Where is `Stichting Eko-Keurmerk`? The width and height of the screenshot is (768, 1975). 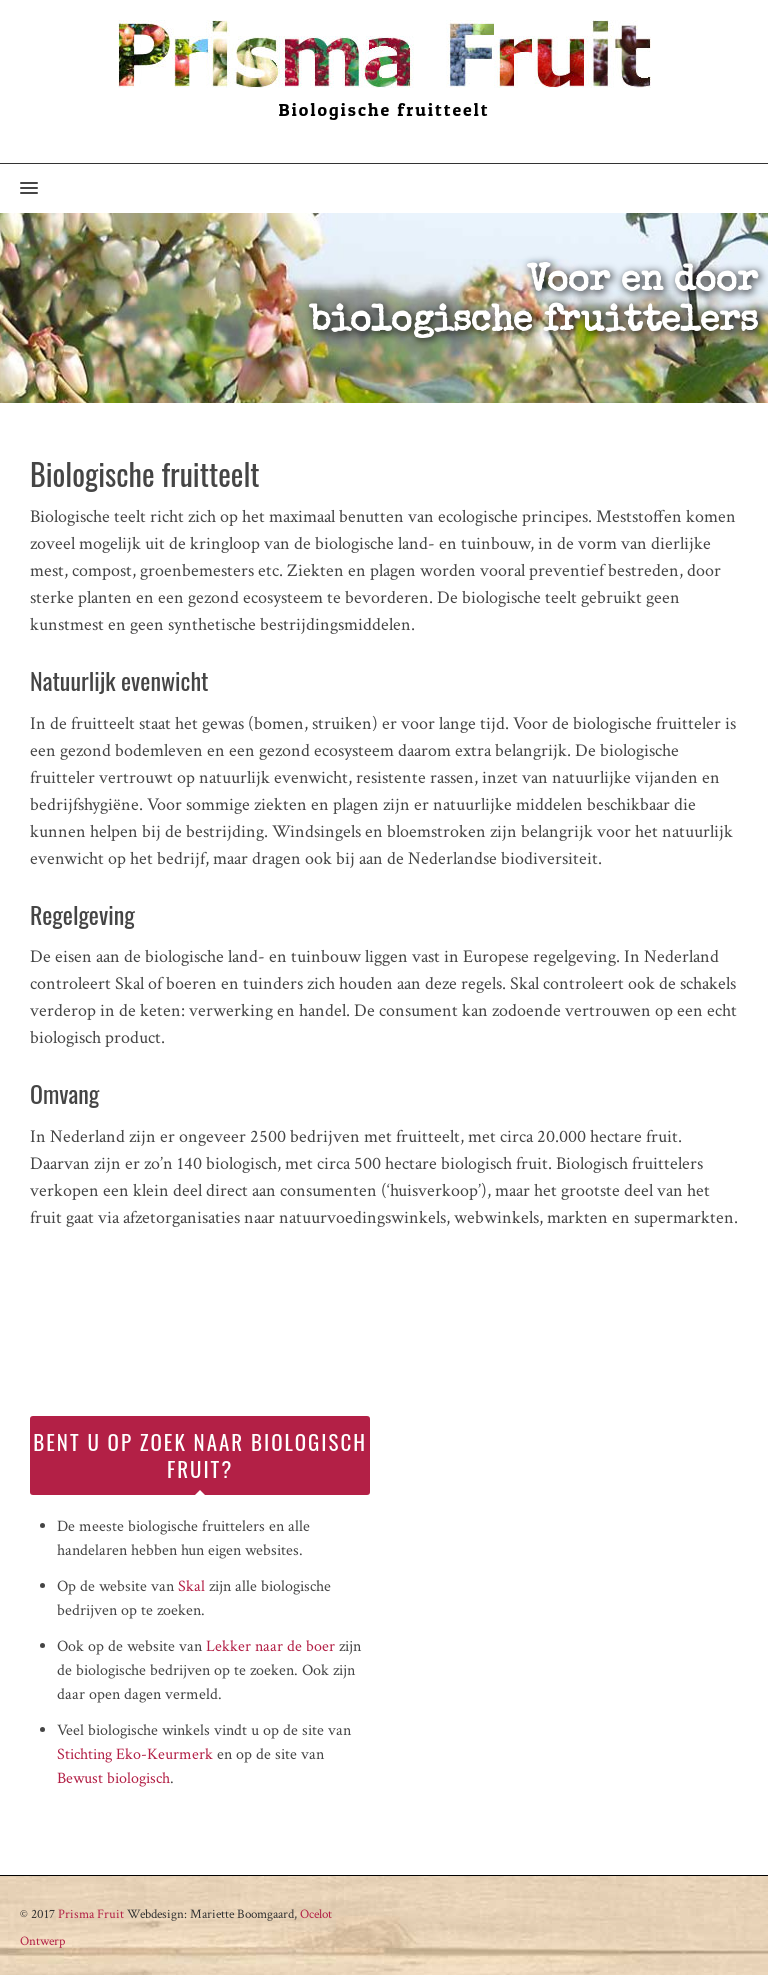 Stichting Eko-Keurmerk is located at coordinates (135, 1754).